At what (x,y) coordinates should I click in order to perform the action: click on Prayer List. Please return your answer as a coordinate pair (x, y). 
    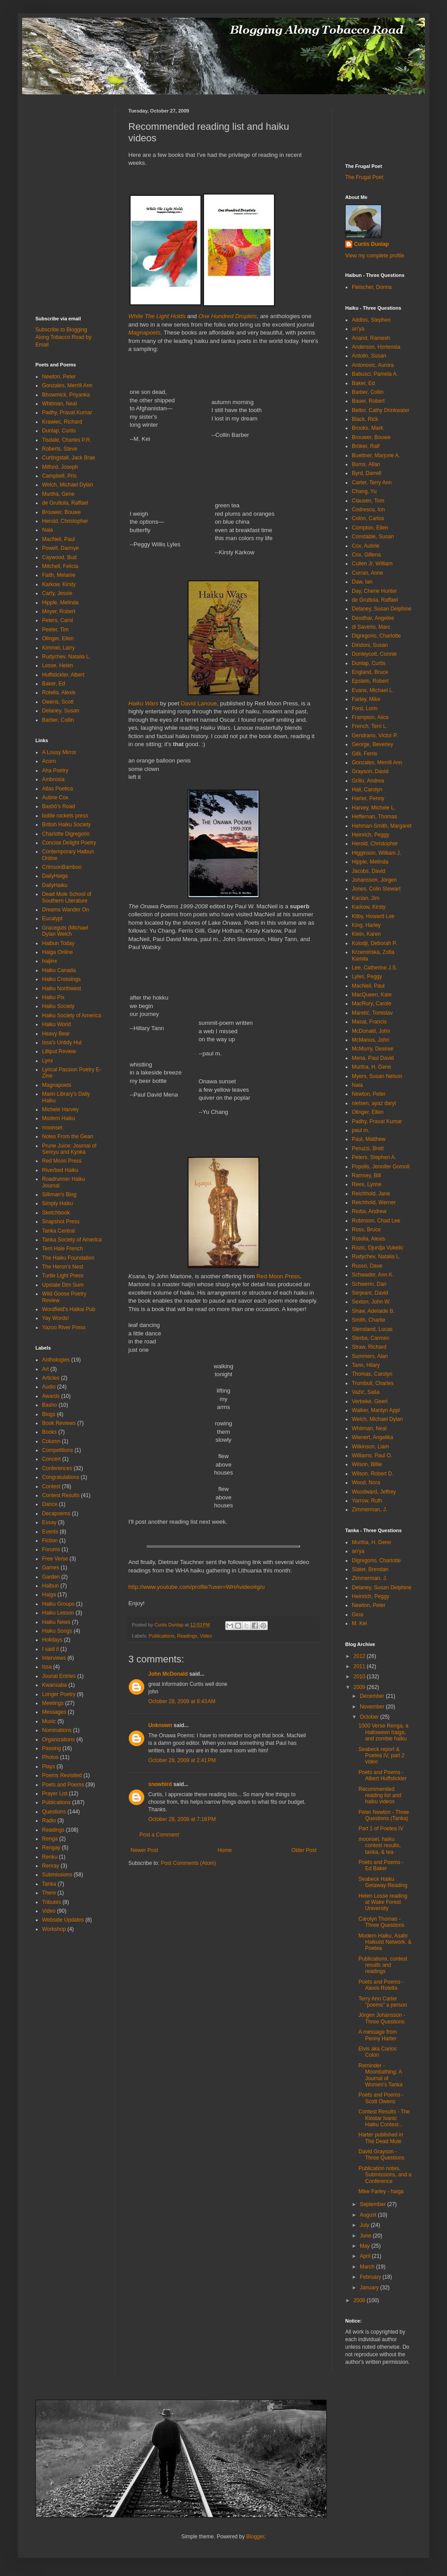
    Looking at the image, I should click on (54, 1793).